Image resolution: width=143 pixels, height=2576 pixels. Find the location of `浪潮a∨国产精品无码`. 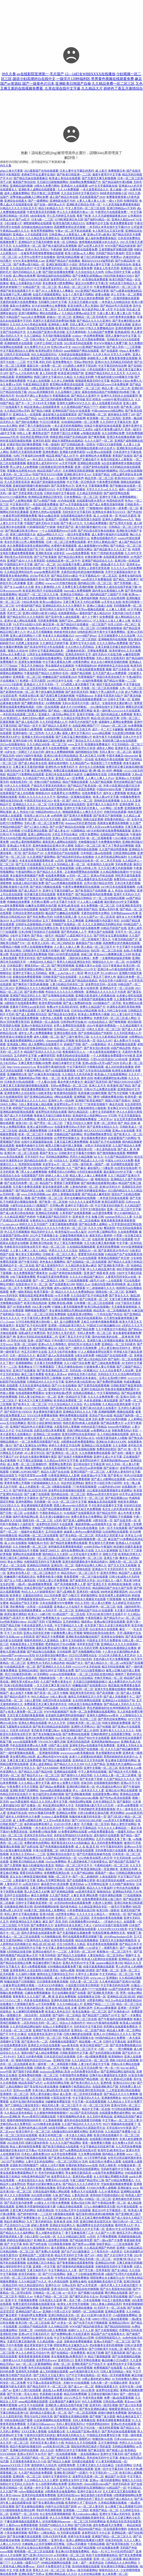

浪潮a∨国产精品无码 is located at coordinates (67, 1959).